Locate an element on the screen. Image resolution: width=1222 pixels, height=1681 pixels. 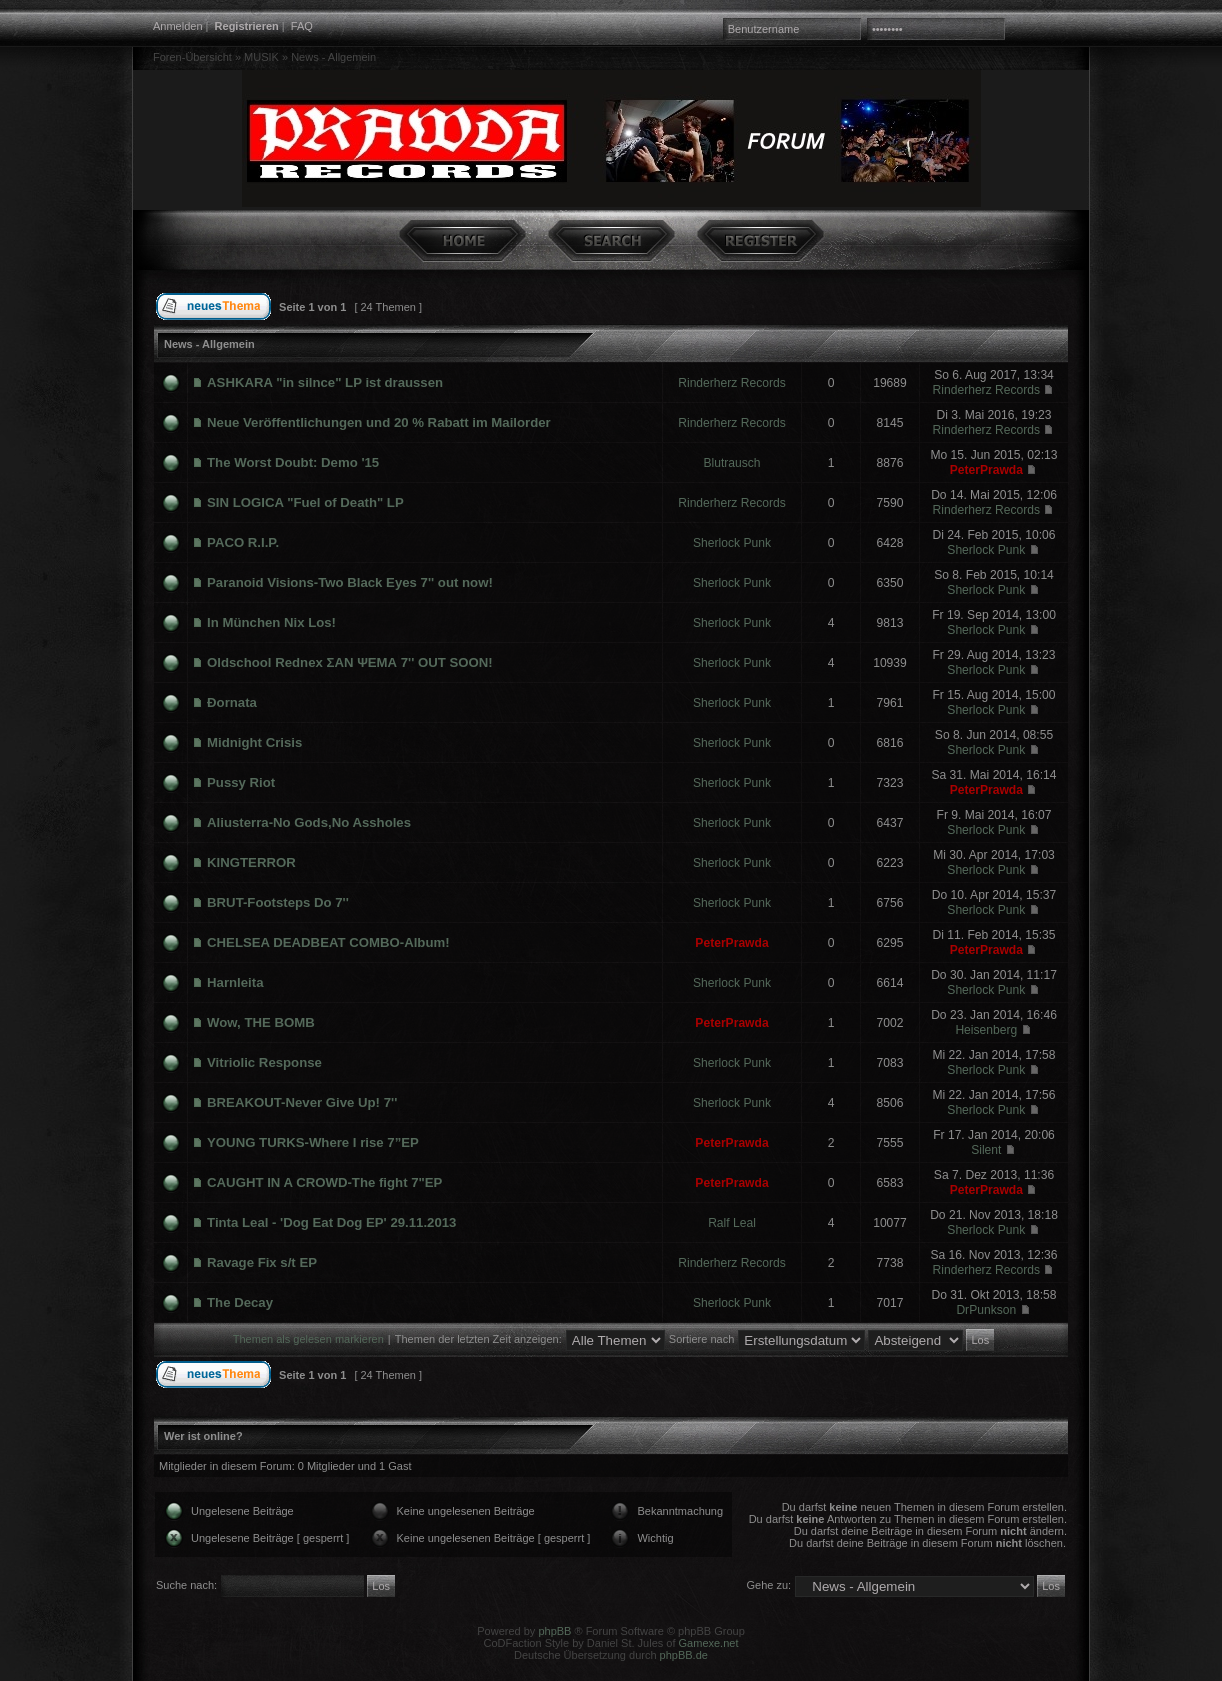
KINGTERROR is located at coordinates (251, 862).